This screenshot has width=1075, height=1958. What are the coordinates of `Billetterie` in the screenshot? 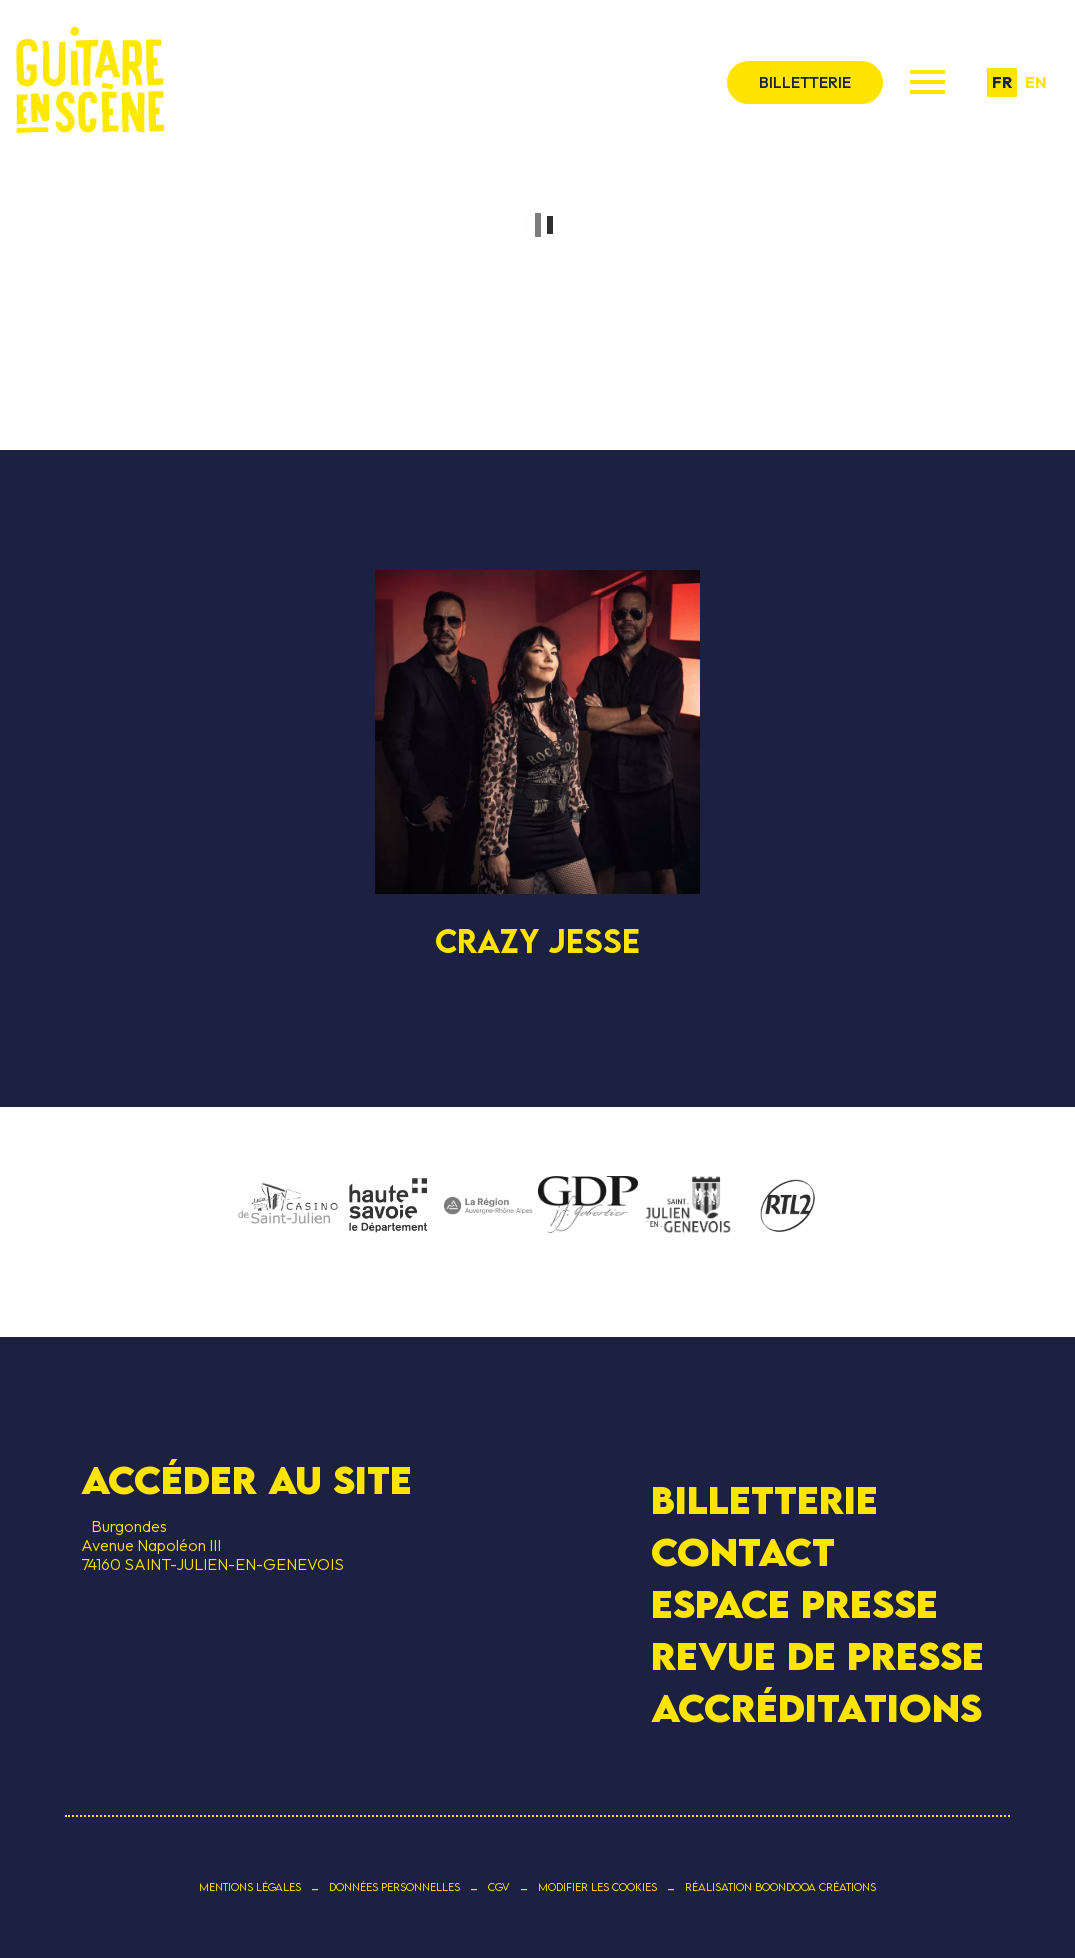 It's located at (764, 1498).